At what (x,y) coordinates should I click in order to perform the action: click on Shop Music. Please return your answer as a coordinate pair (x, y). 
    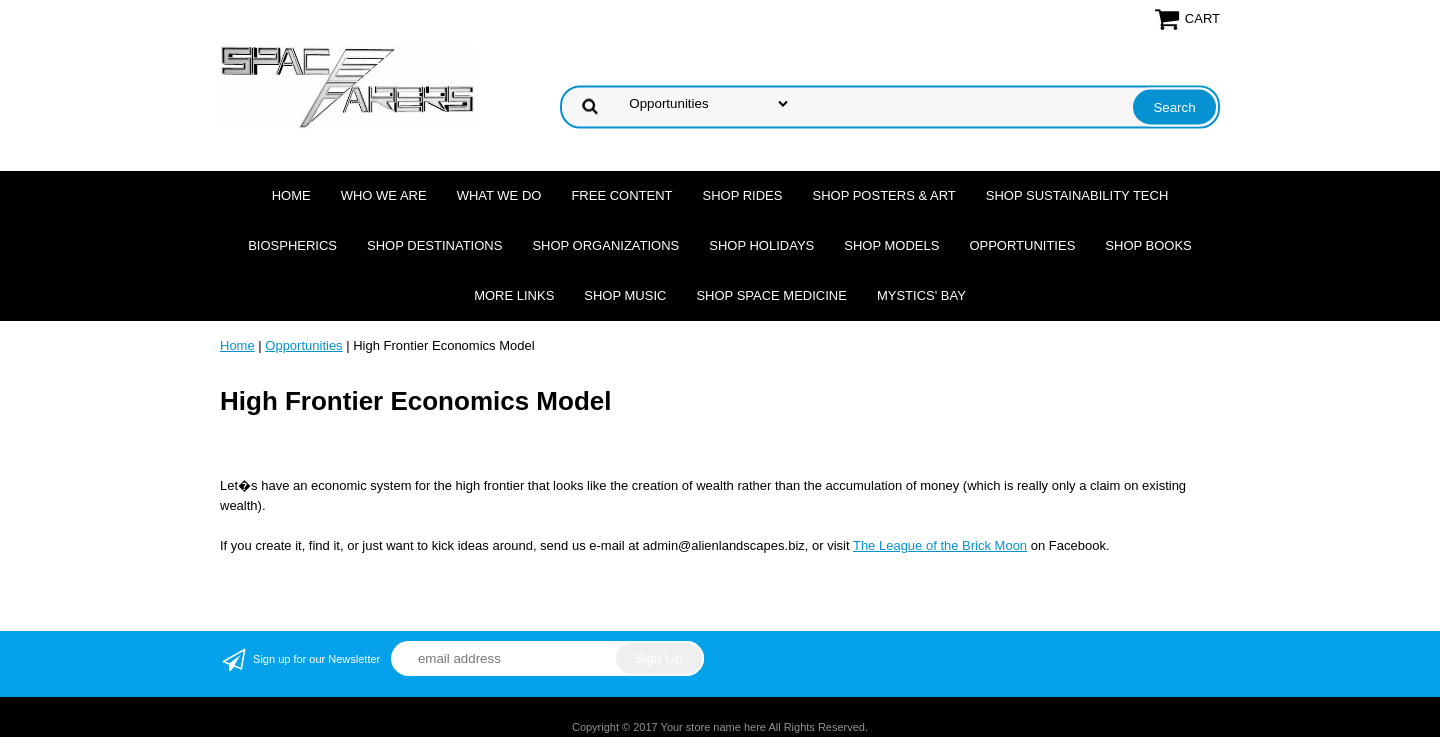
    Looking at the image, I should click on (625, 295).